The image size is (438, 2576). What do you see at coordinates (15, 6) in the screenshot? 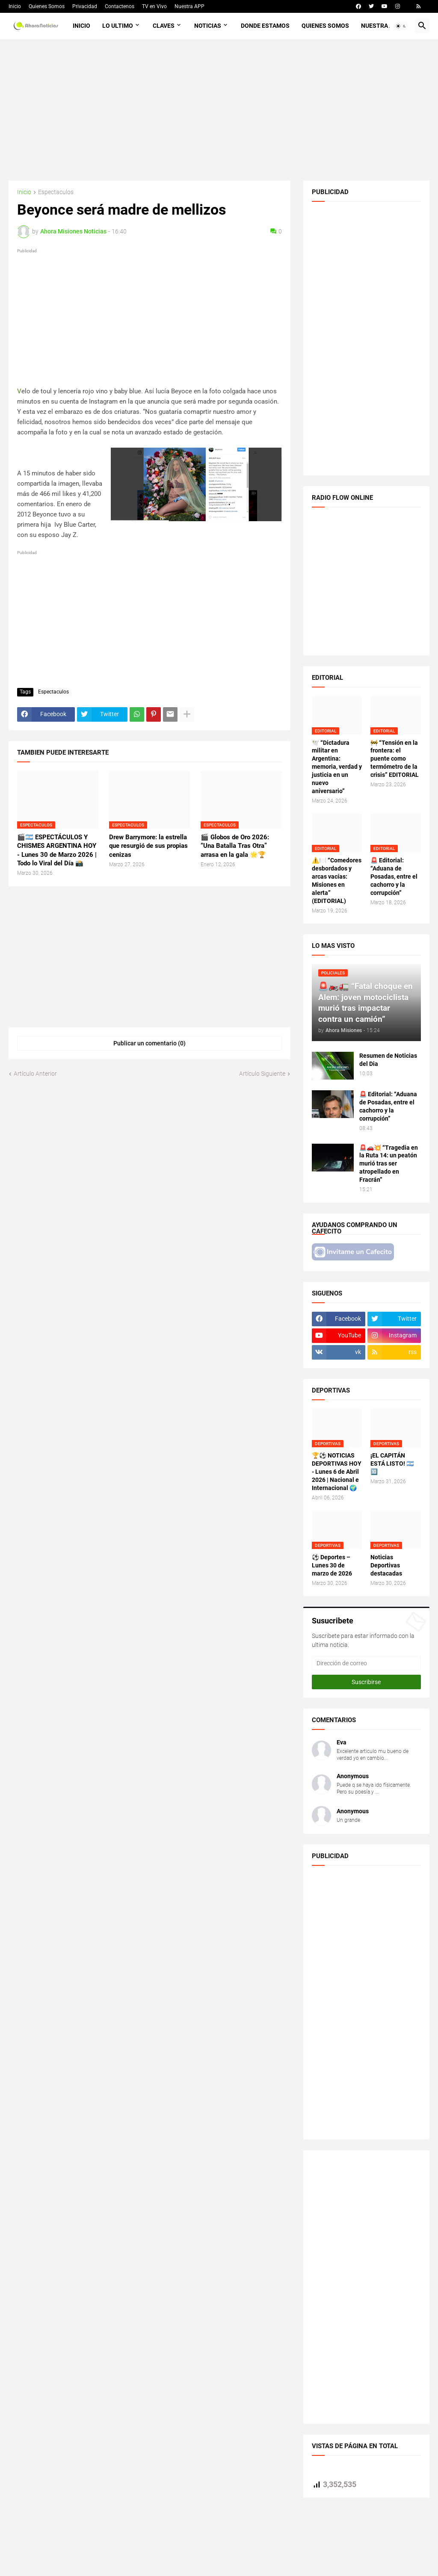
I see `Inicio` at bounding box center [15, 6].